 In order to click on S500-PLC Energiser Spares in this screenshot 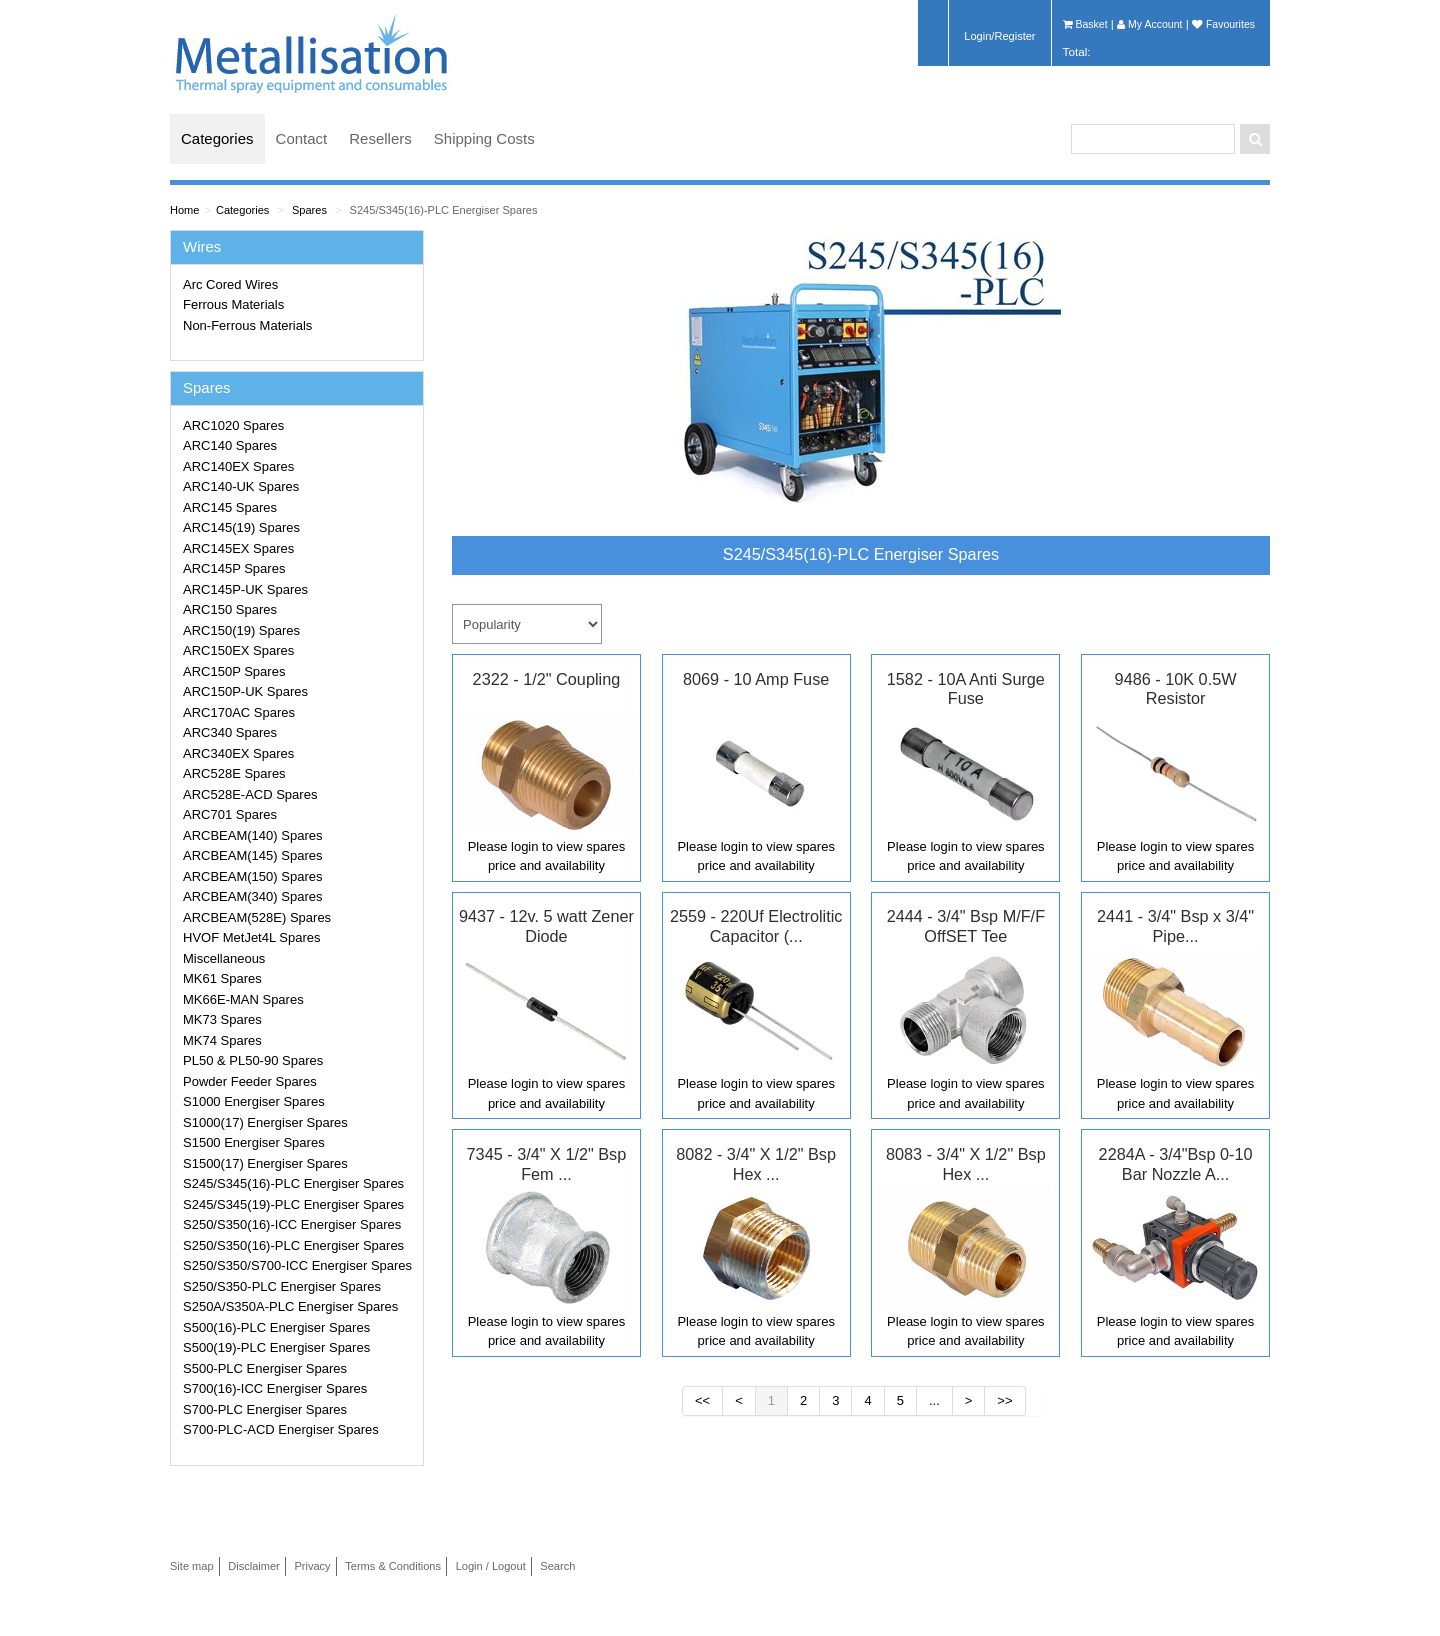, I will do `click(265, 1368)`.